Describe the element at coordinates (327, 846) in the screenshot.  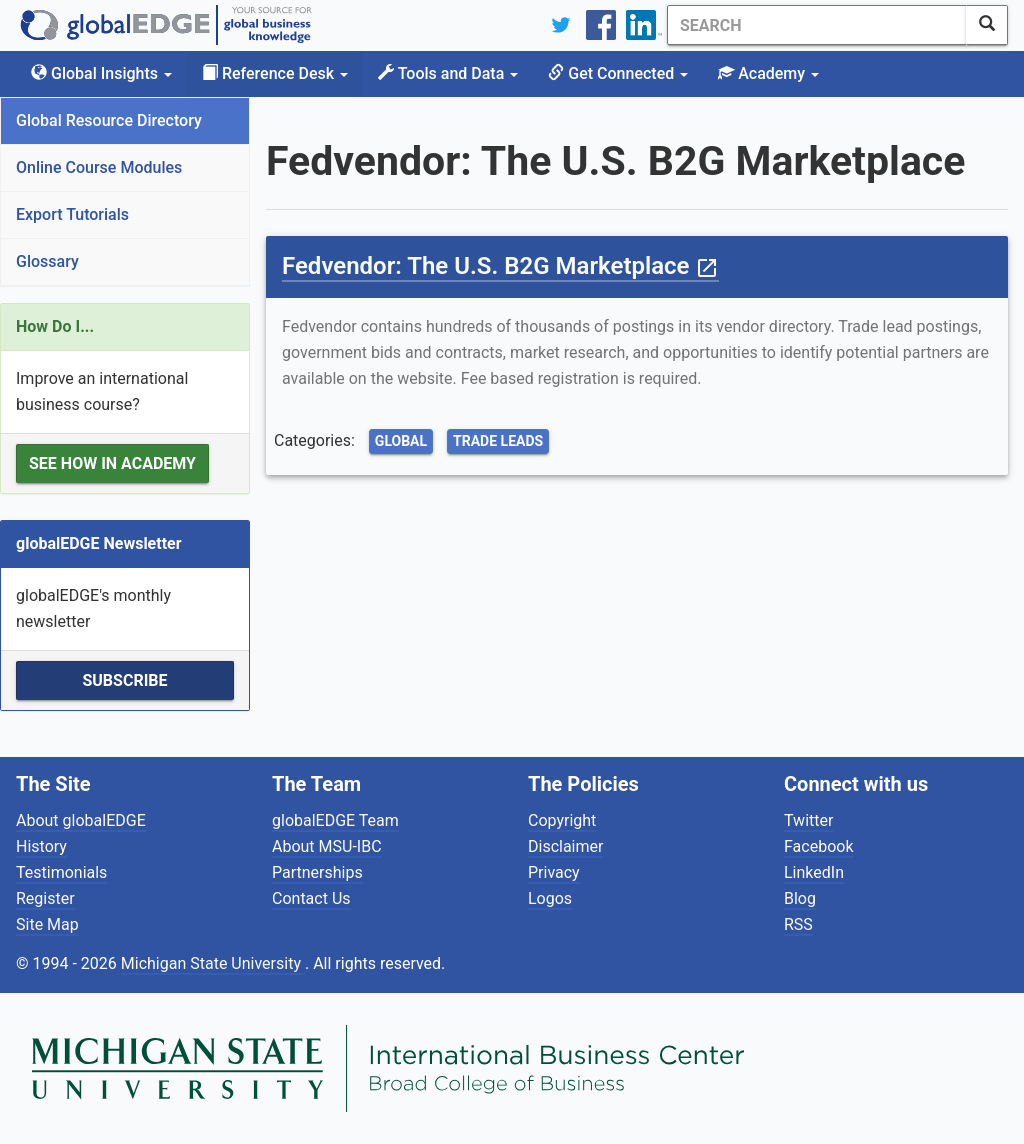
I see `About MSU-IBC` at that location.